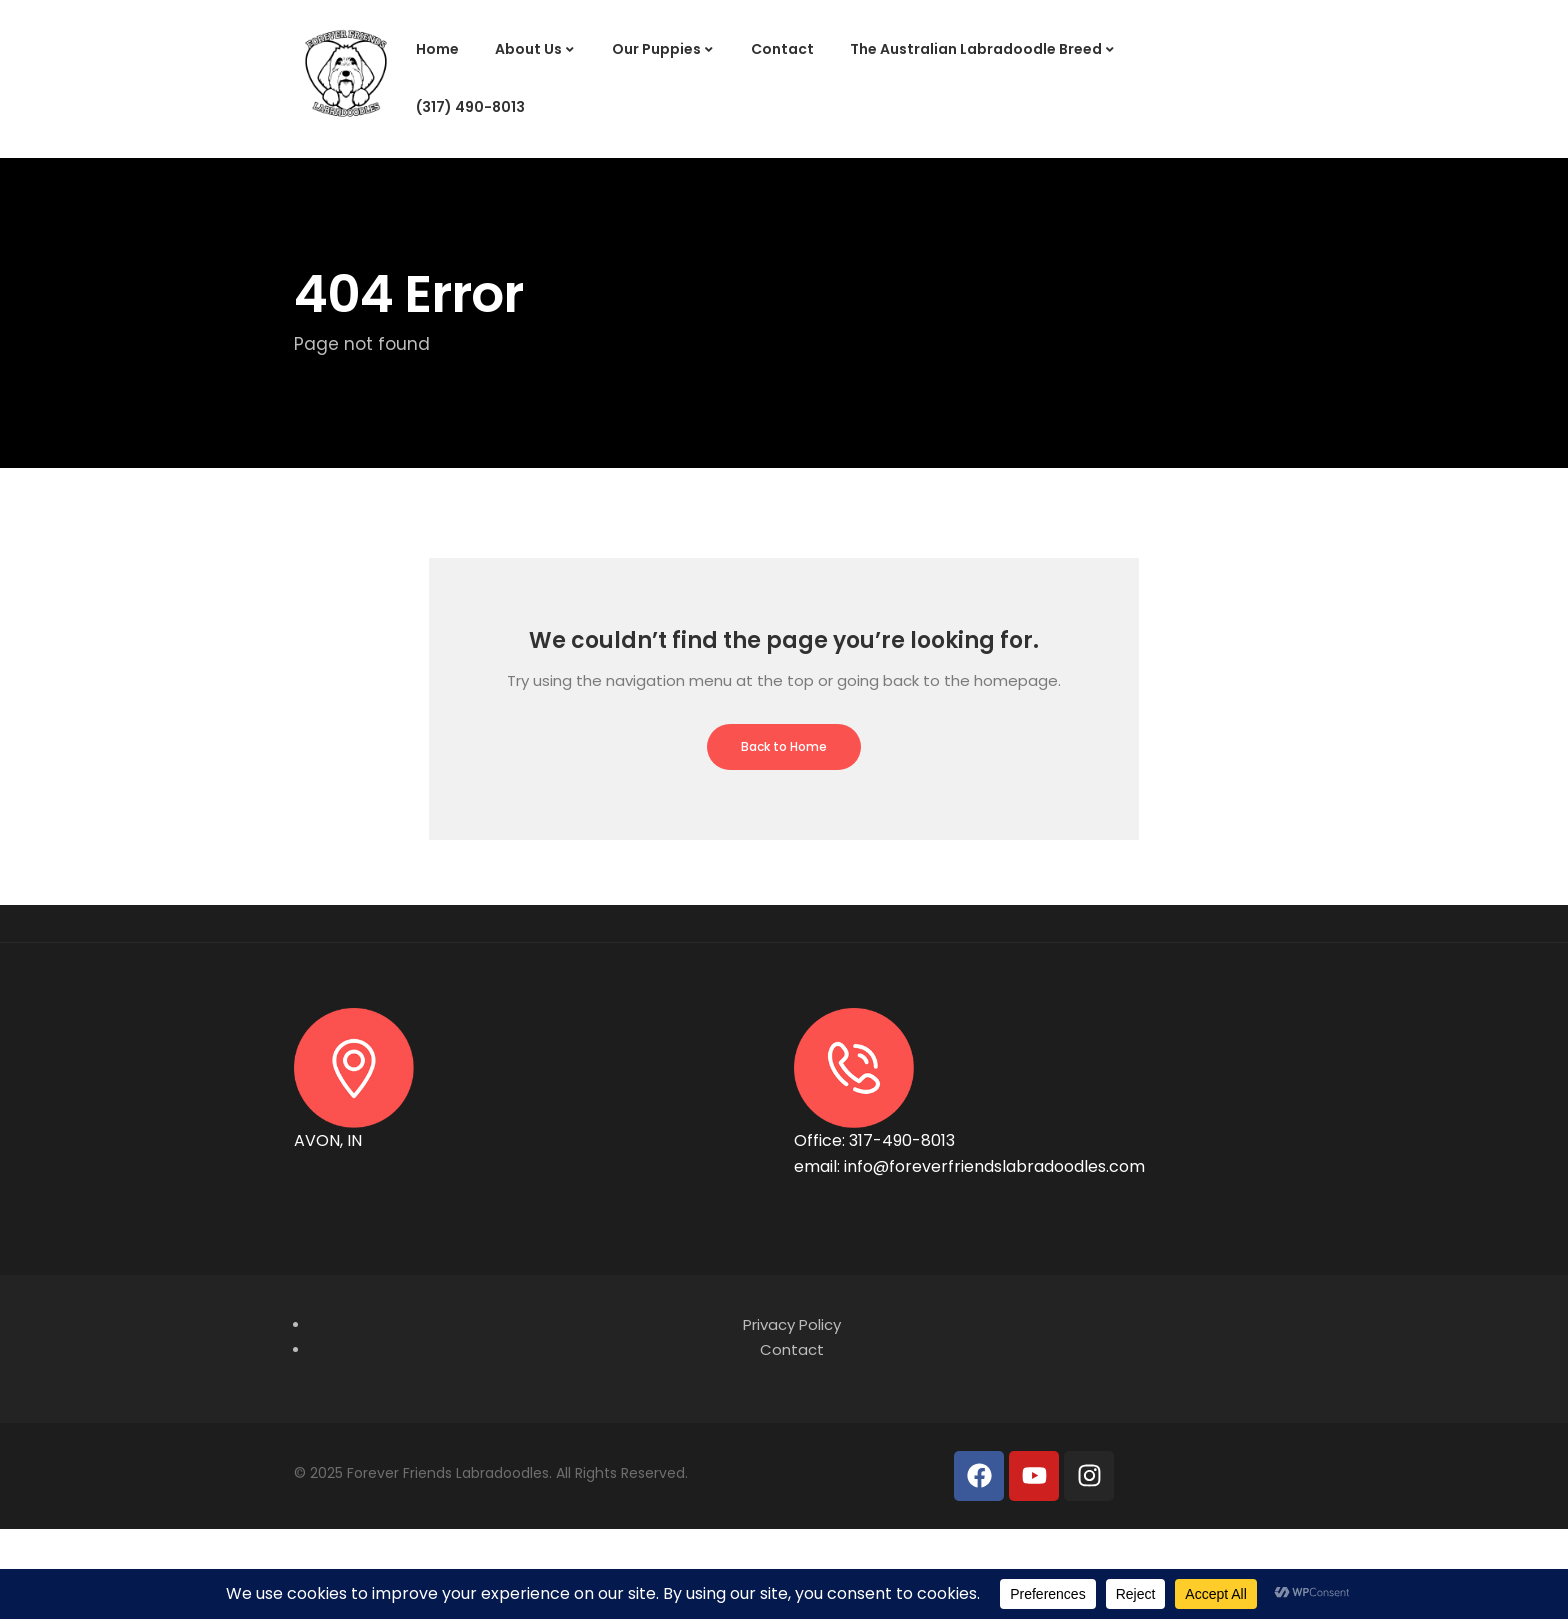 The height and width of the screenshot is (1619, 1568). Describe the element at coordinates (437, 49) in the screenshot. I see `Home` at that location.